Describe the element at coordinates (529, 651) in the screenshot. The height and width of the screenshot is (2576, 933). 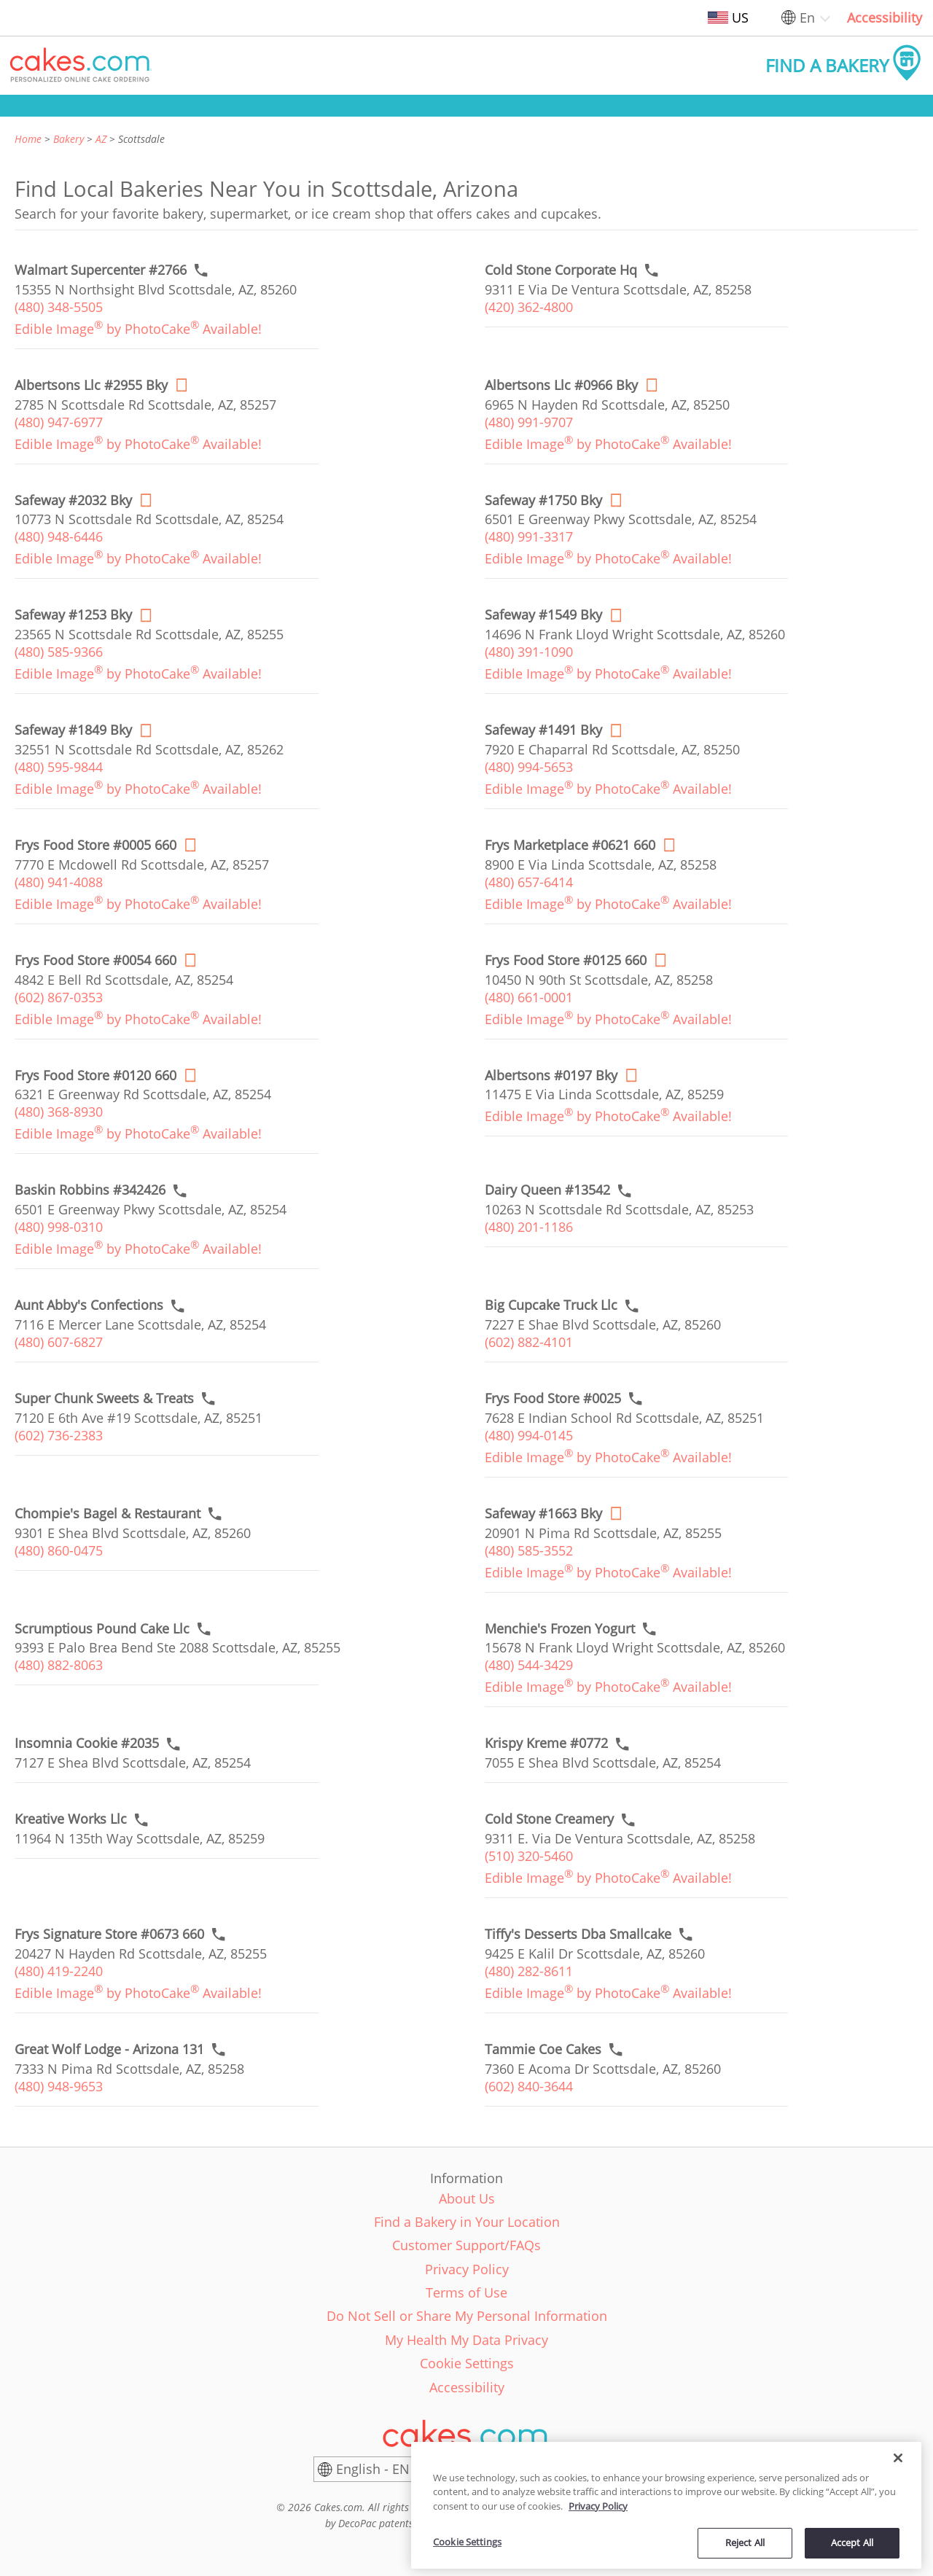
I see `(480) 391-1090 [link]` at that location.